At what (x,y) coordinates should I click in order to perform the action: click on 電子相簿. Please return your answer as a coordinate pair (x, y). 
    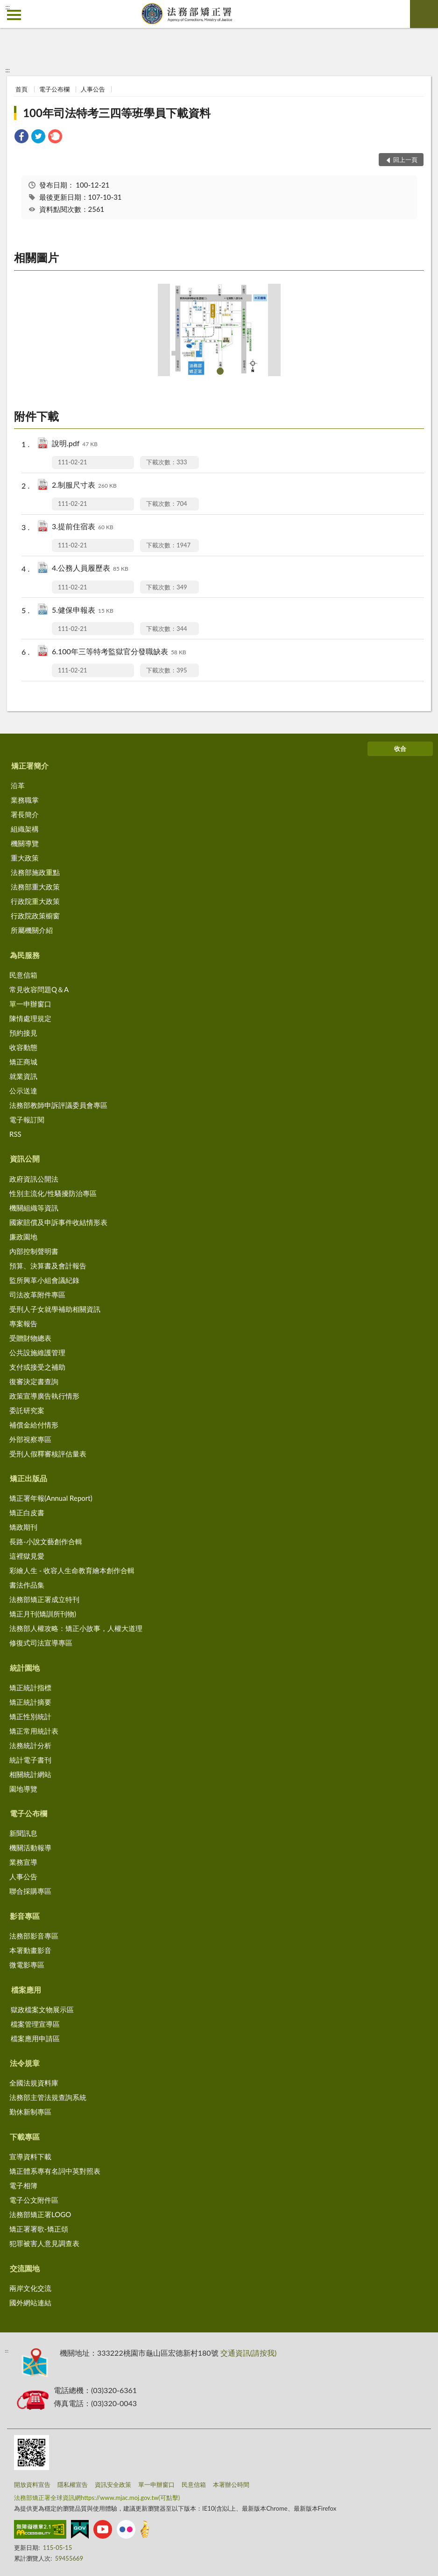
    Looking at the image, I should click on (23, 2185).